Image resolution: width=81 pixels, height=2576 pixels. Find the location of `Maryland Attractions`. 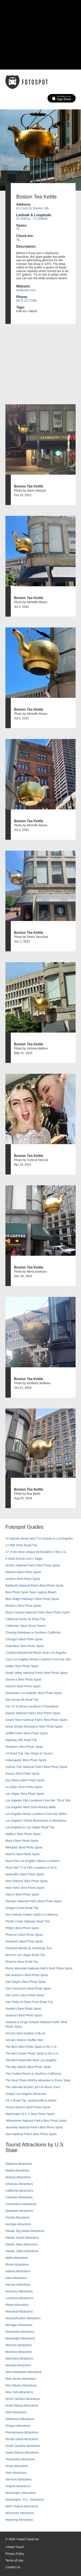

Maryland Attractions is located at coordinates (19, 2311).